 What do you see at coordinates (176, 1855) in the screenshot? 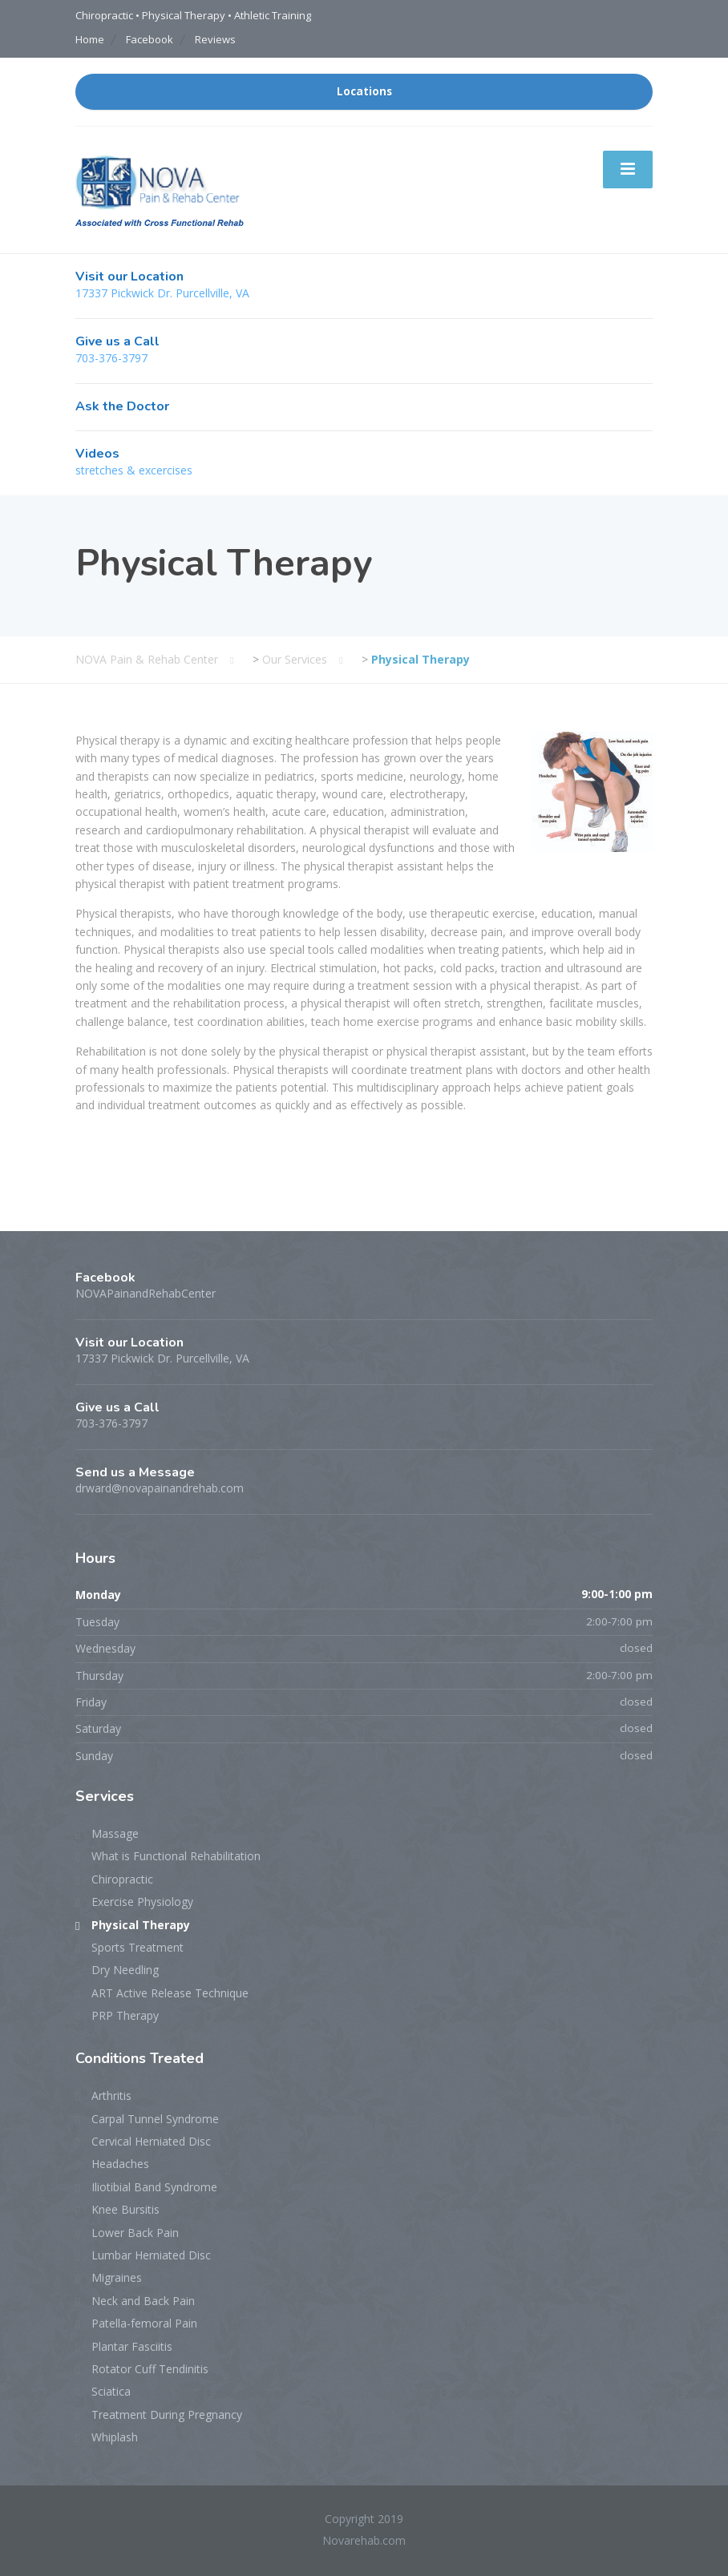
I see `What is Functional Rehabilitation` at bounding box center [176, 1855].